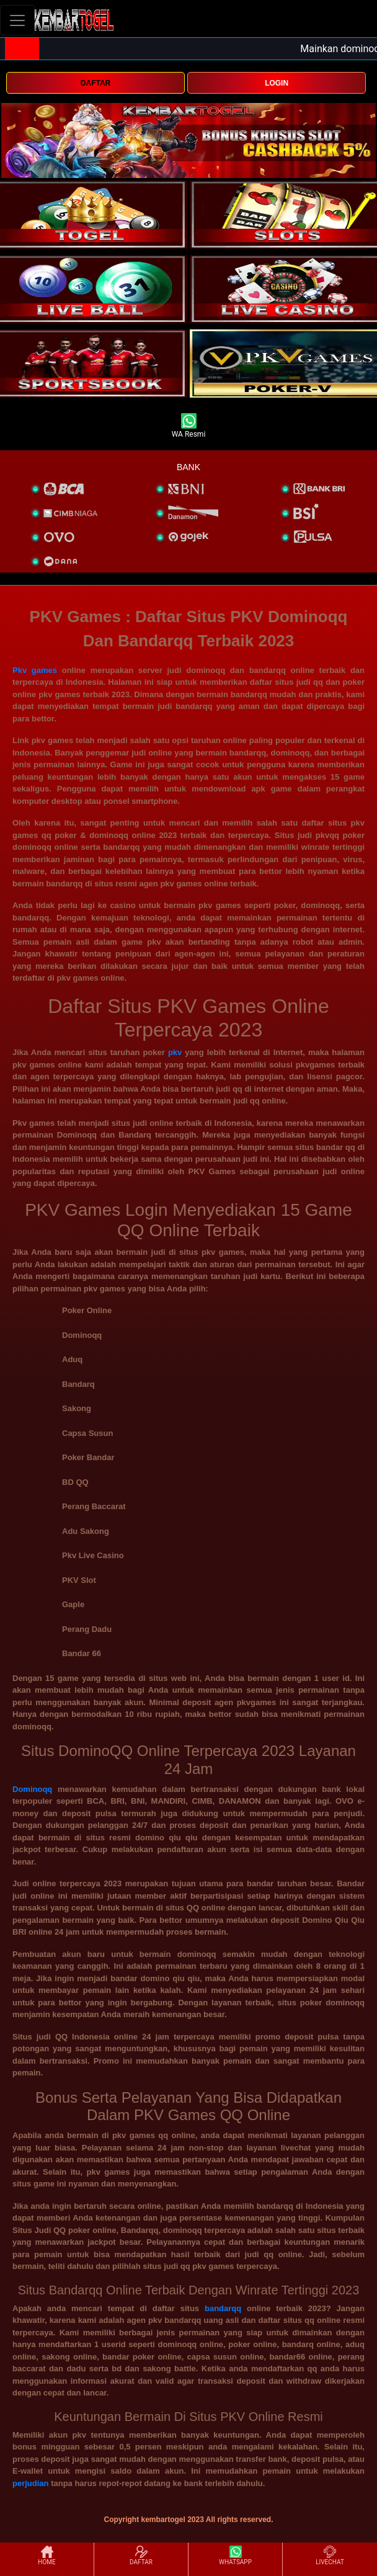 The image size is (377, 2576). What do you see at coordinates (276, 83) in the screenshot?
I see `LOGIN` at bounding box center [276, 83].